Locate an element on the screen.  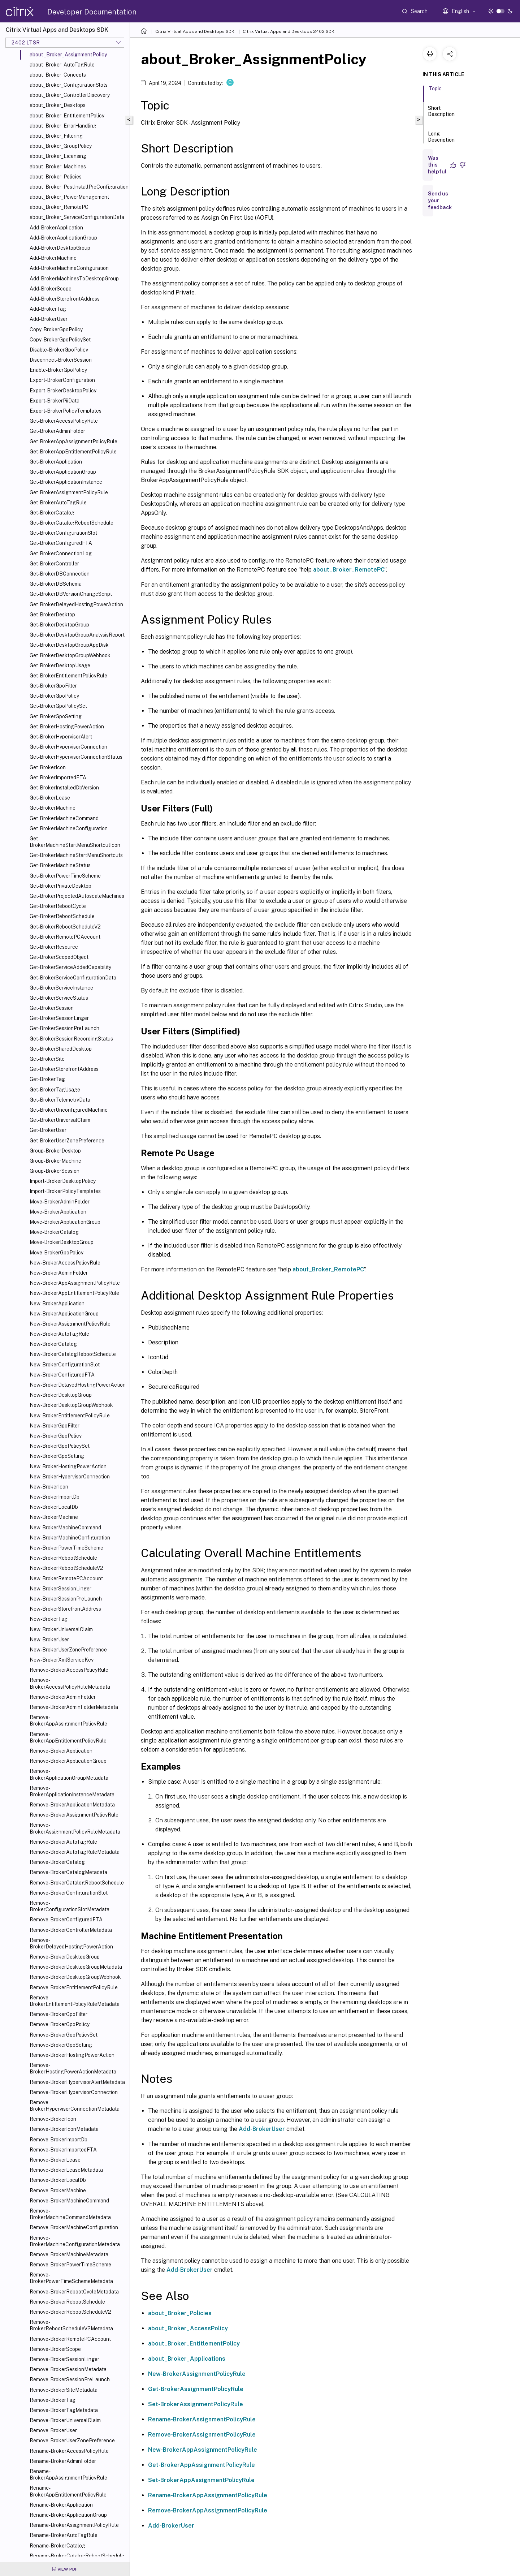
Remove-BrokerMachineConfigurationMetadata is located at coordinates (75, 2241).